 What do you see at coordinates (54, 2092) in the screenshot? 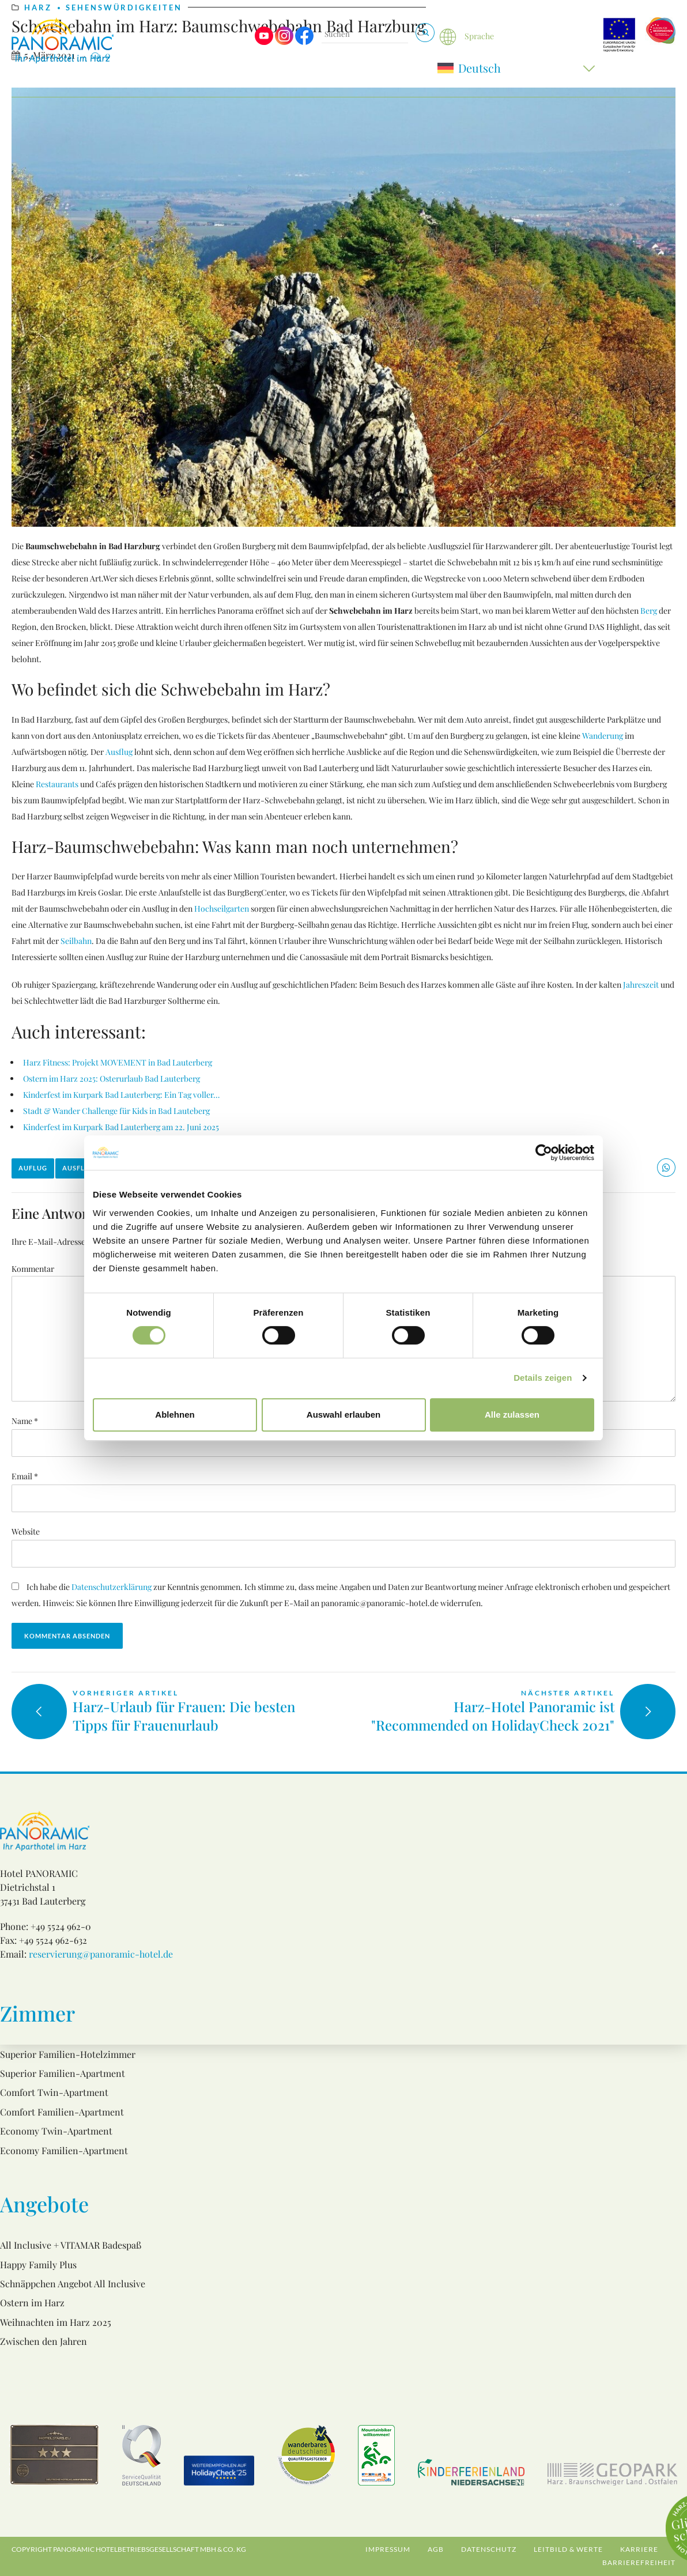
I see `Comfort Twin-Apartment` at bounding box center [54, 2092].